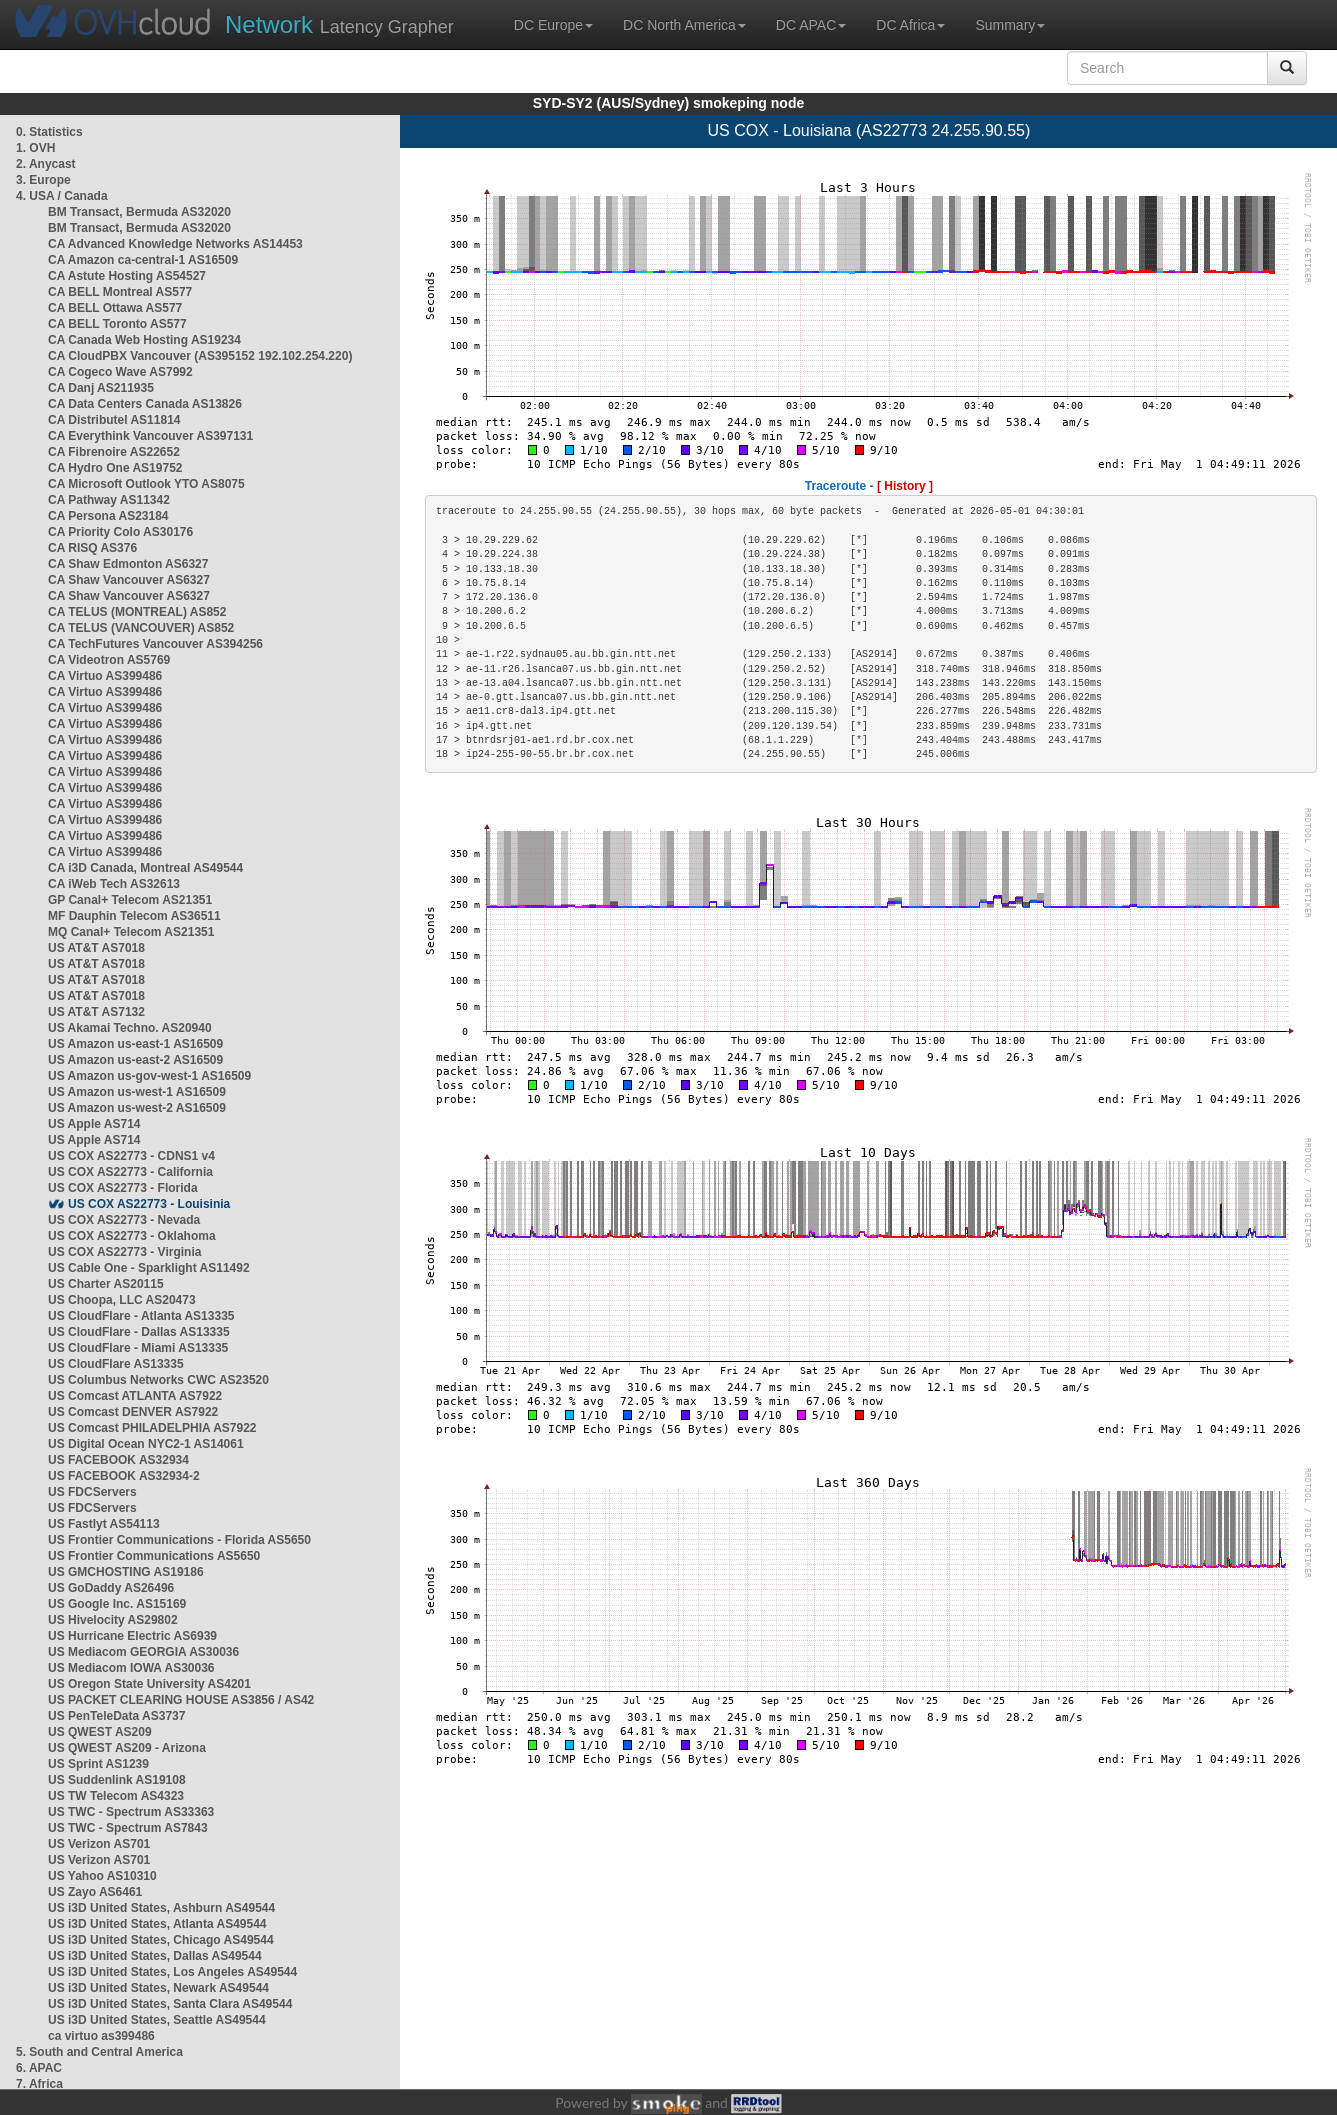 The image size is (1337, 2115). I want to click on US i3D United States, Atlanta AS49544, so click(157, 1924).